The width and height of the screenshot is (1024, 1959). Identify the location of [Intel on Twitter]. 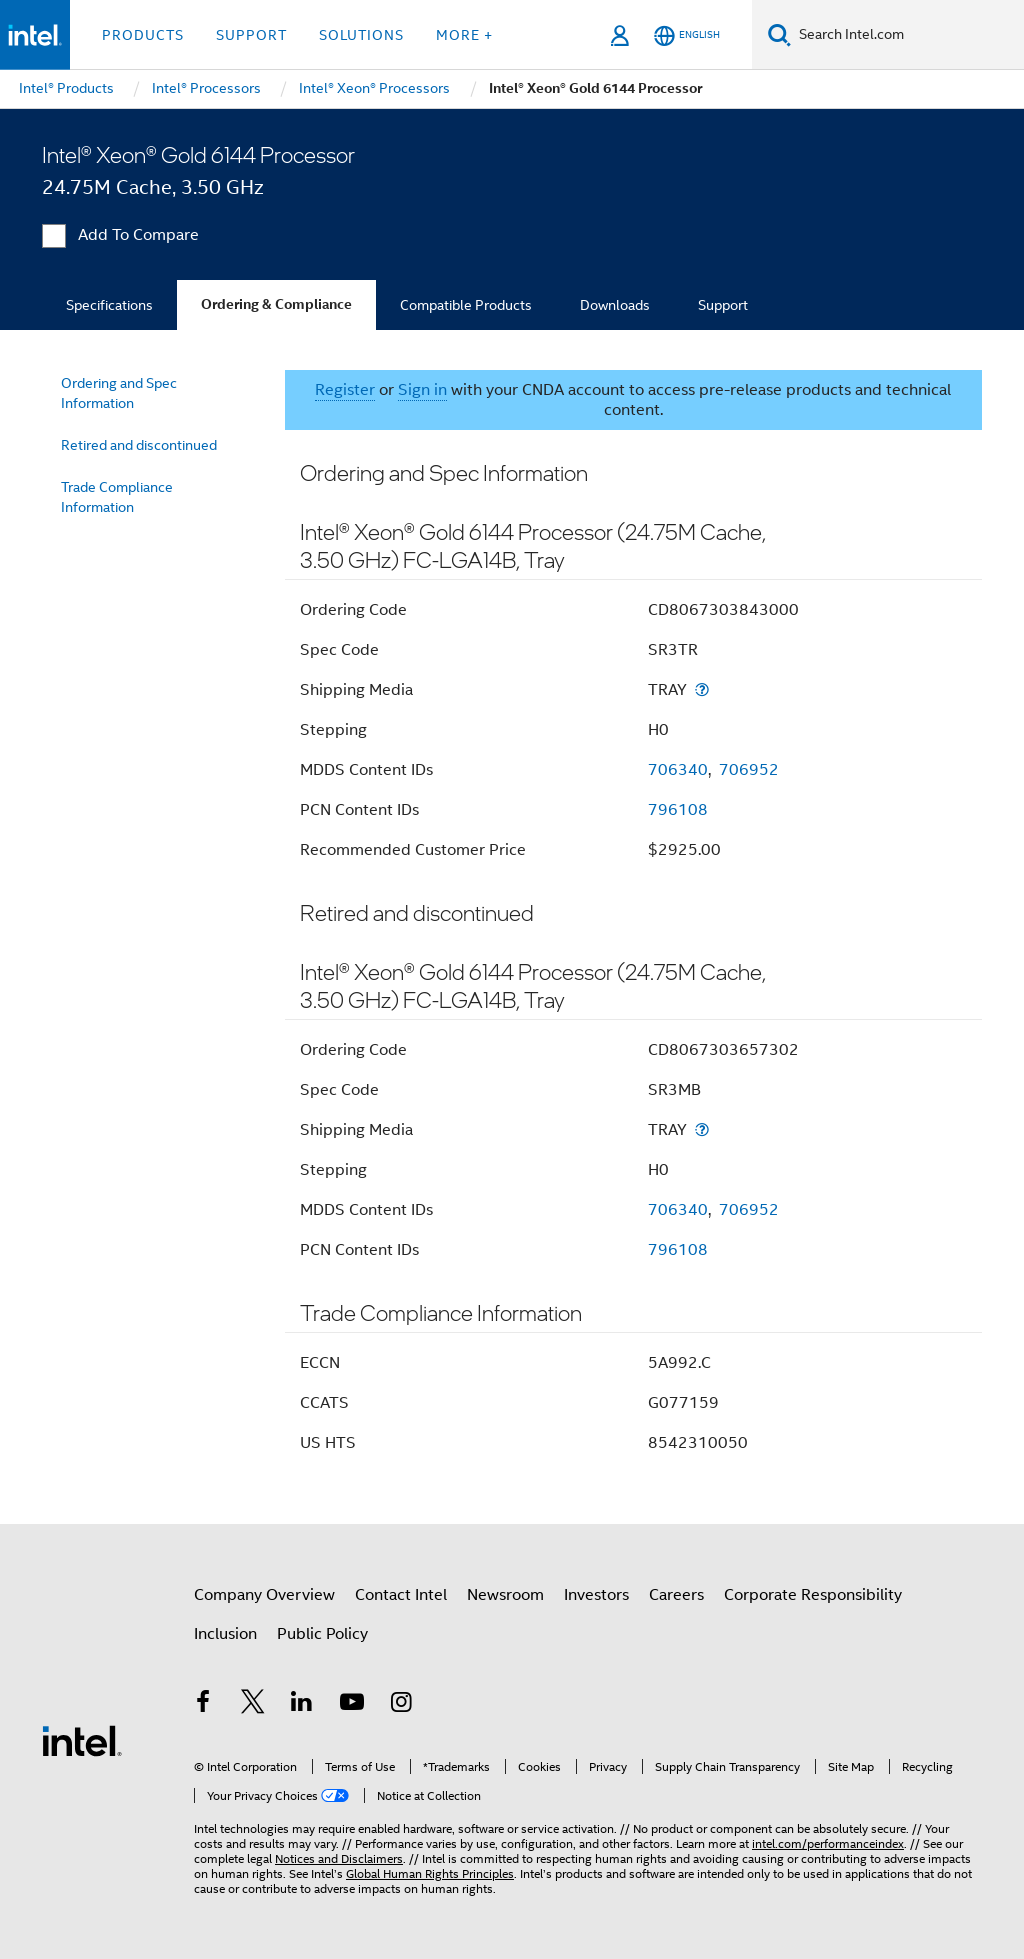
(253, 1705).